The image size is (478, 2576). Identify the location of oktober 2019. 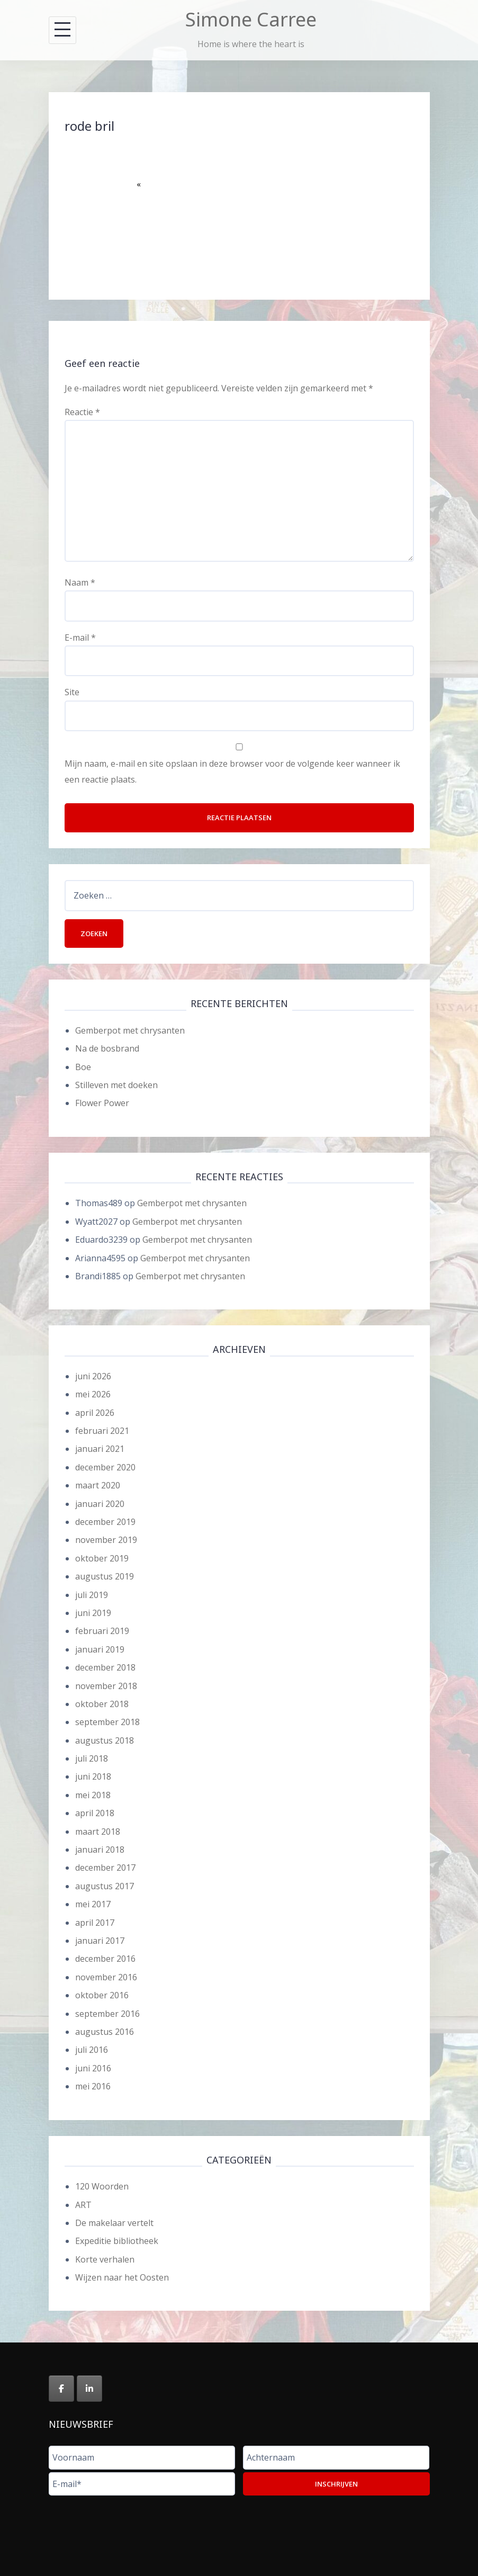
(102, 1558).